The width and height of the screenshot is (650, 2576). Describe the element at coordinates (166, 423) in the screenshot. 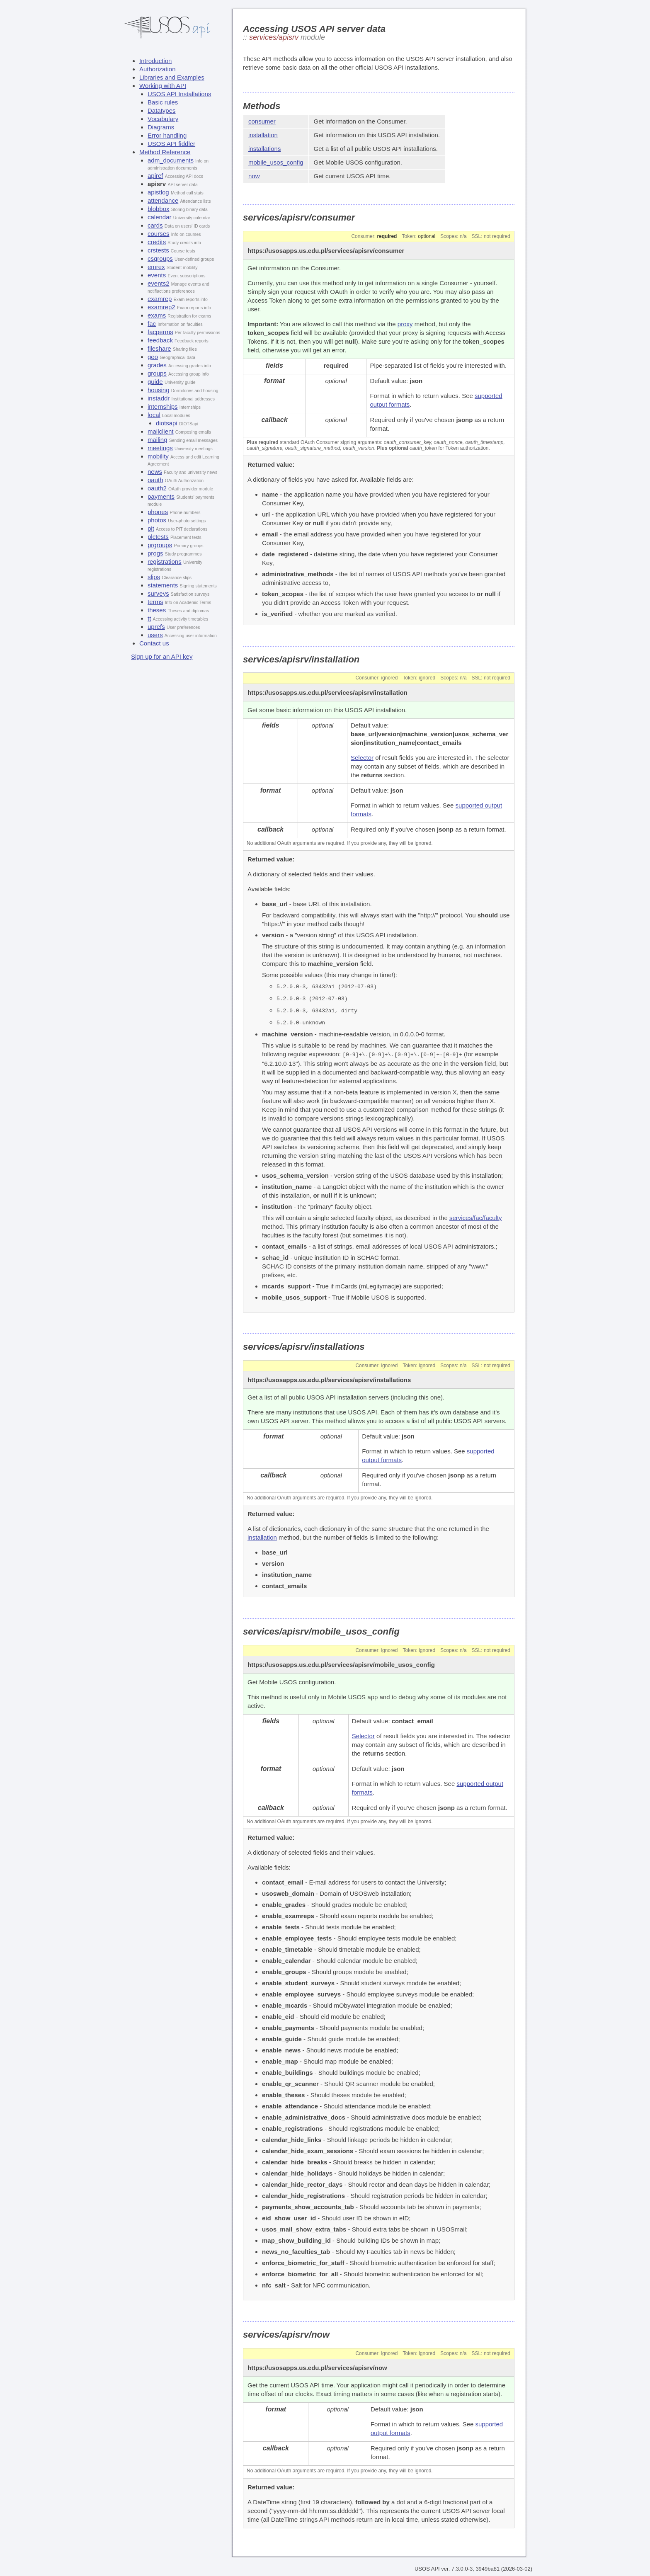

I see `diotsapi` at that location.